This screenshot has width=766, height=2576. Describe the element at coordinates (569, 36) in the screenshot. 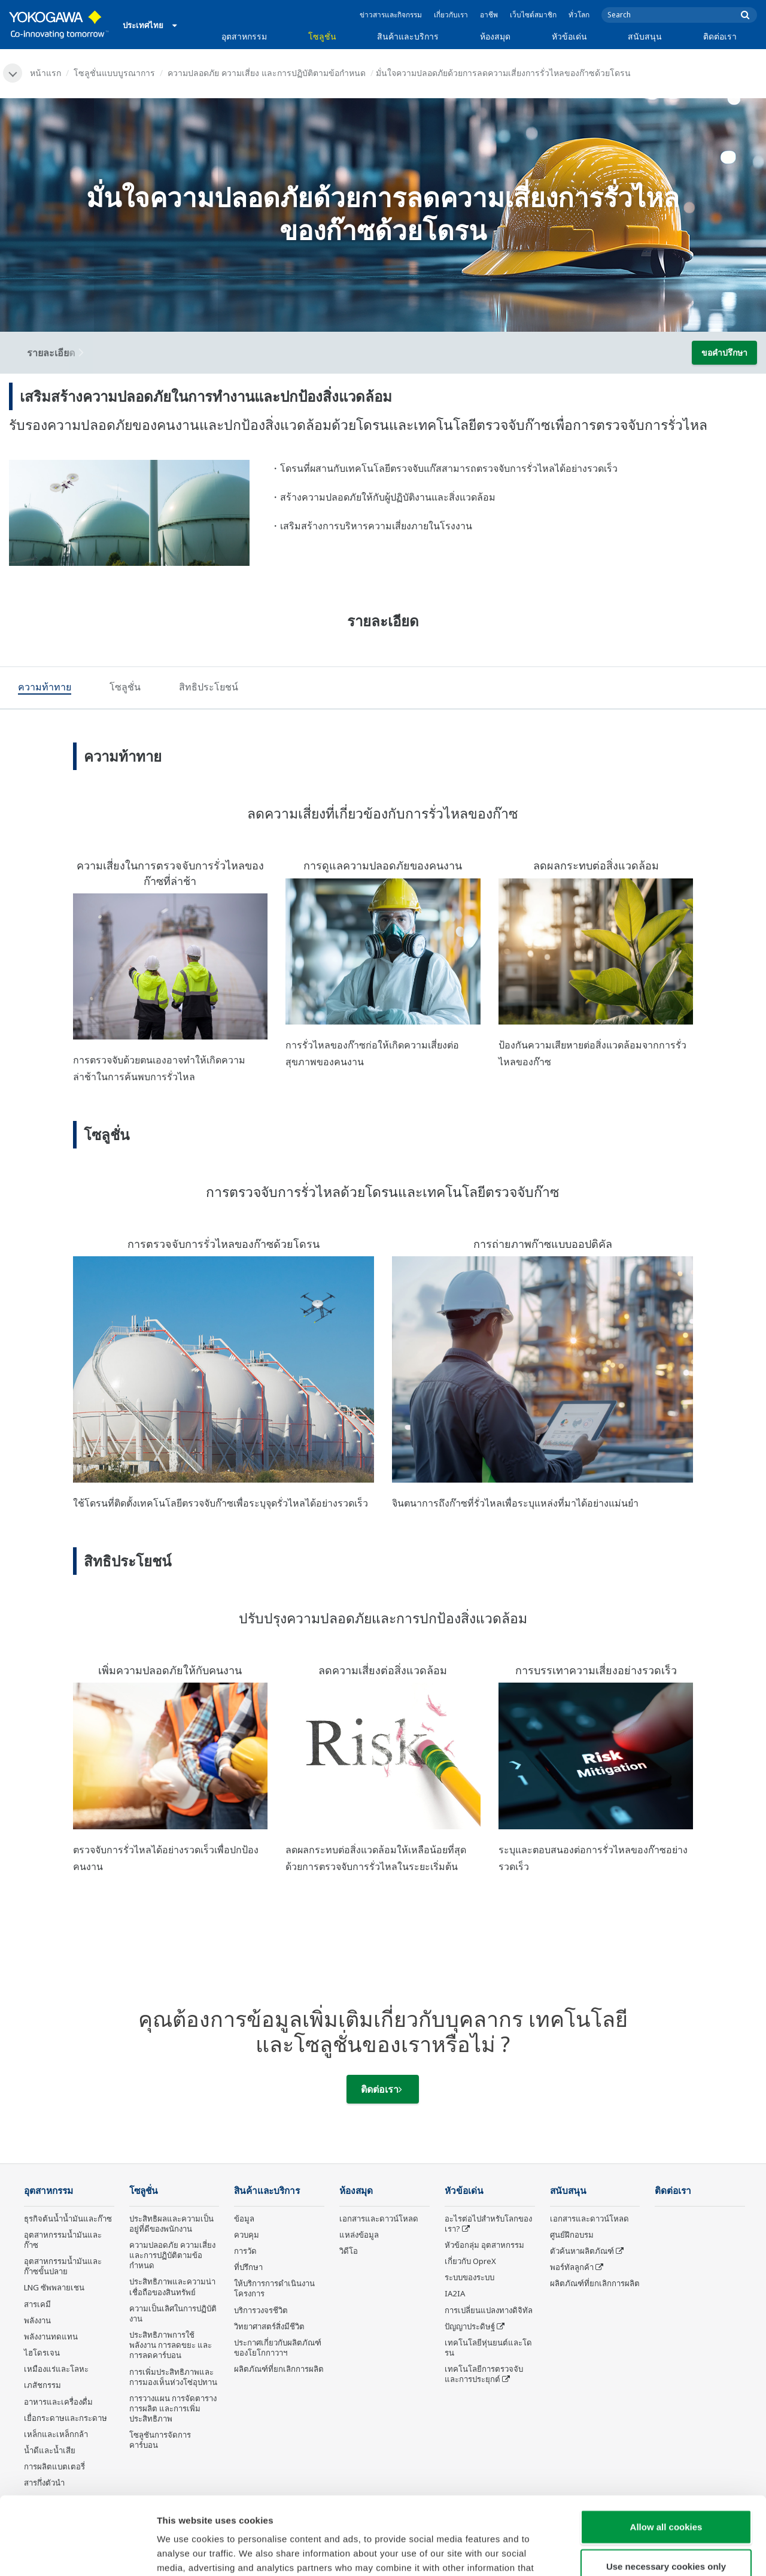

I see `หัวข้อเด่น` at that location.